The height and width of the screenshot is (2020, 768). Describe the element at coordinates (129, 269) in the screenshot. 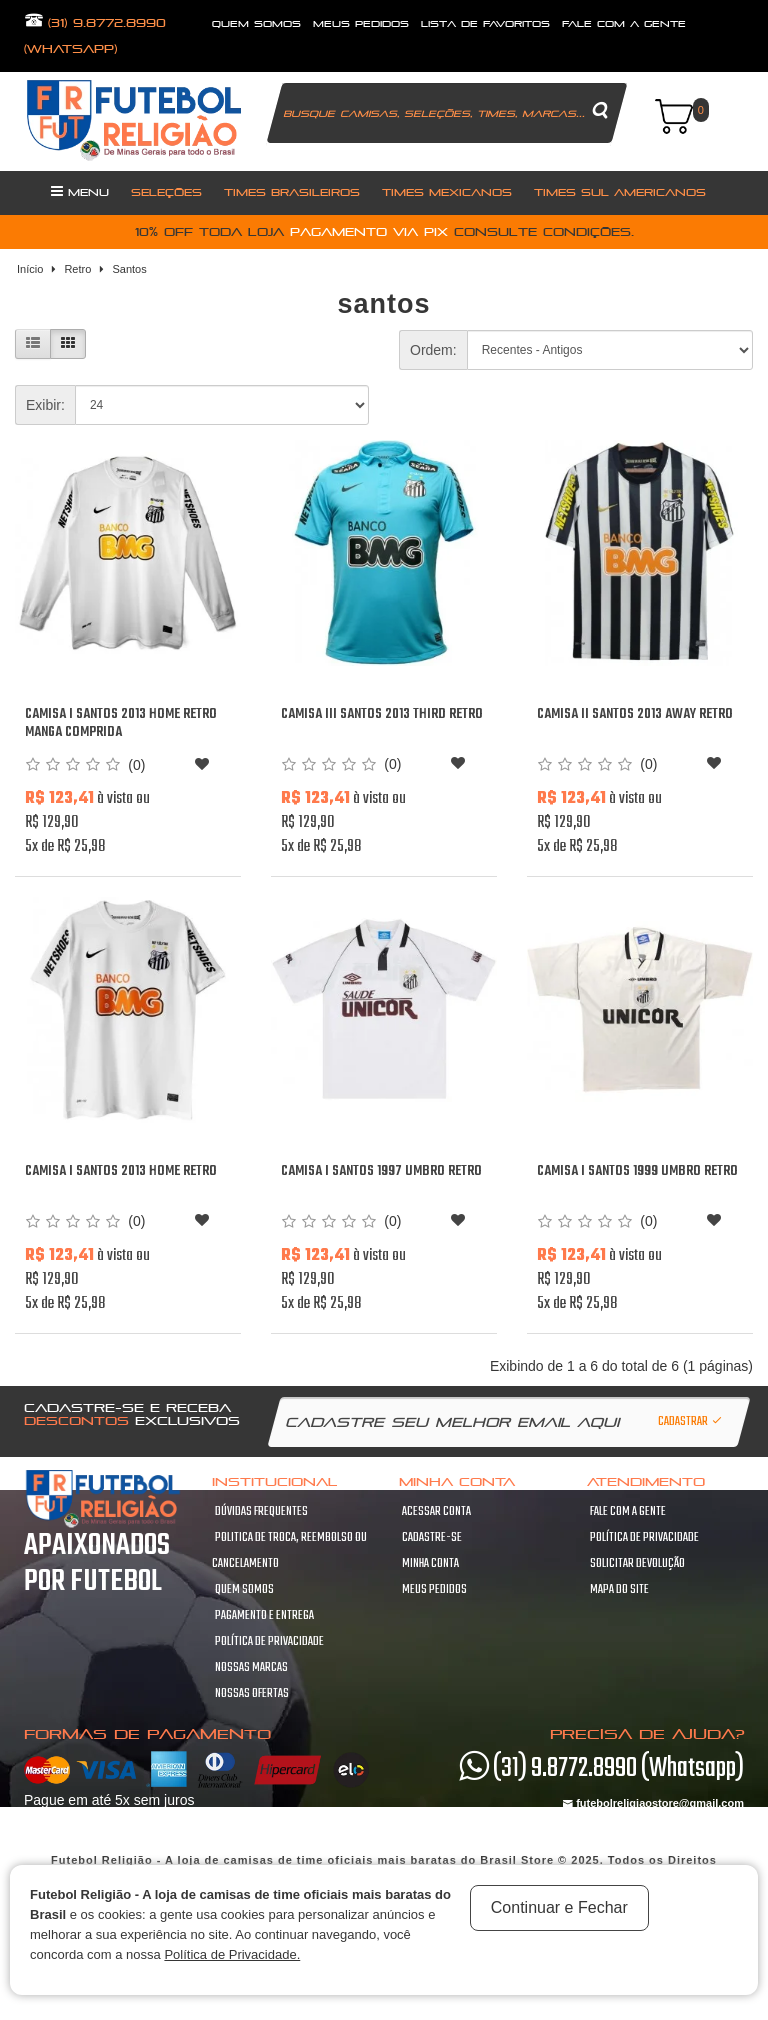

I see `Santos` at that location.